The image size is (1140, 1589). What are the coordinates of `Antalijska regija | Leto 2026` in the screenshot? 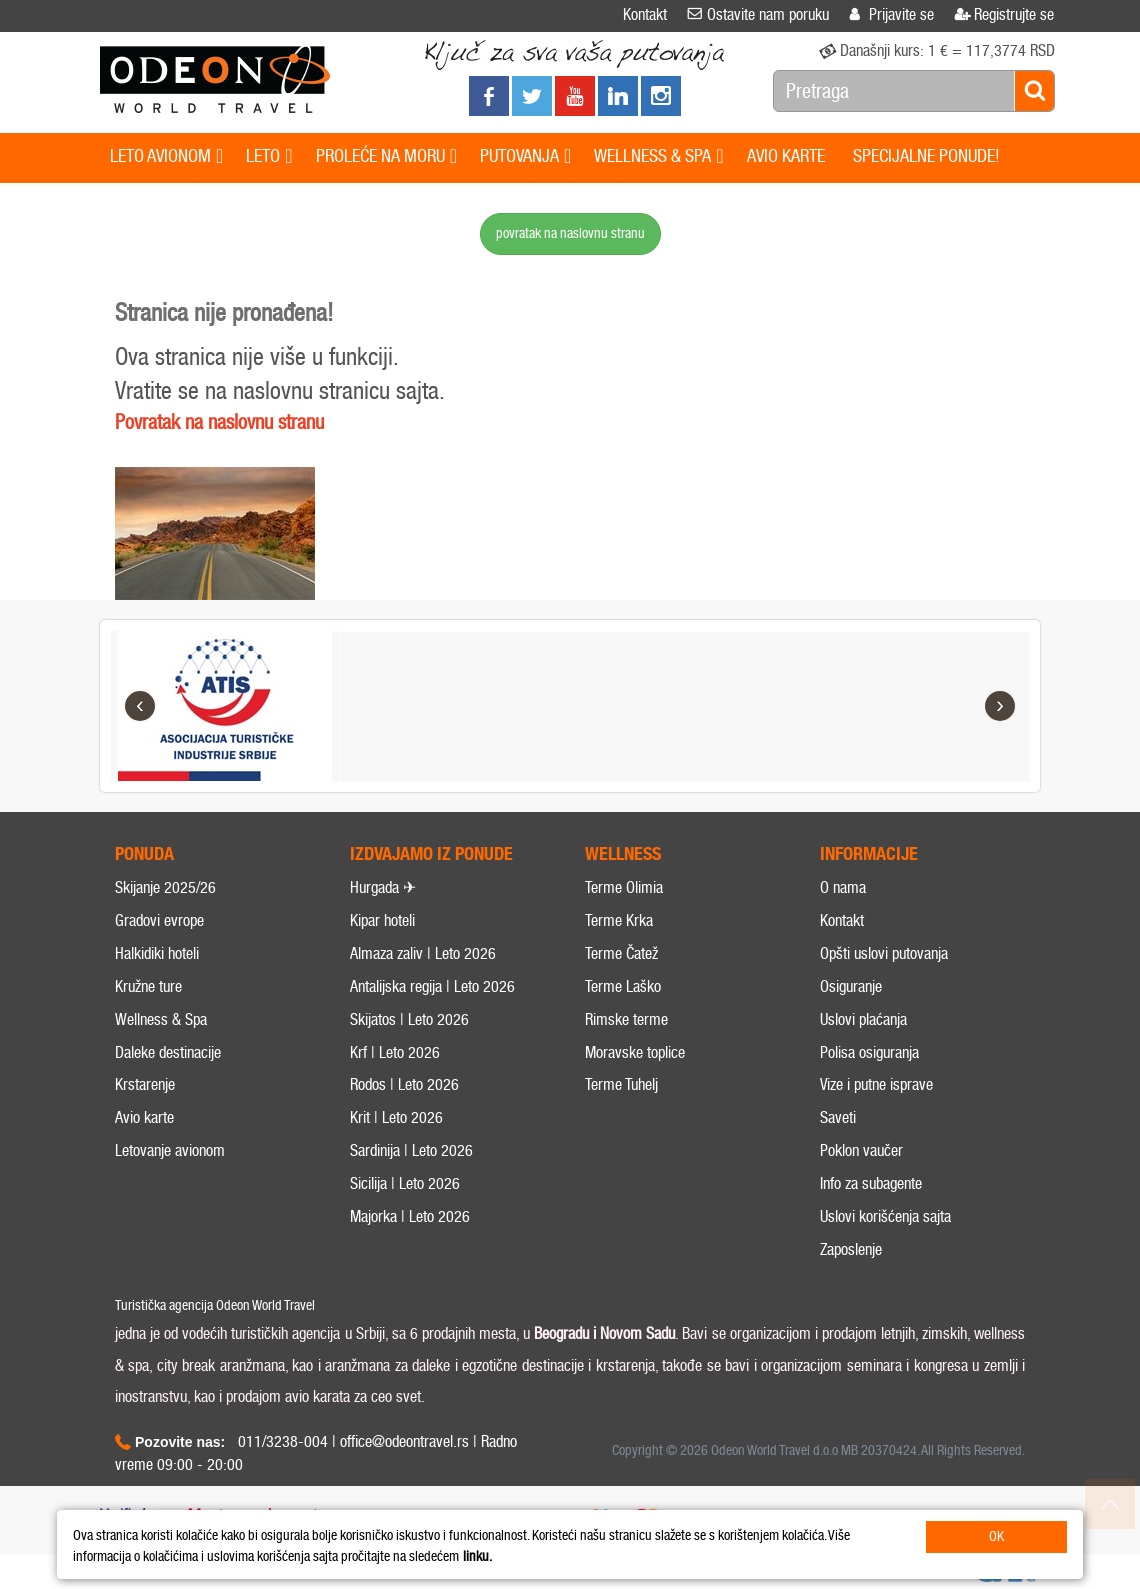 It's located at (432, 986).